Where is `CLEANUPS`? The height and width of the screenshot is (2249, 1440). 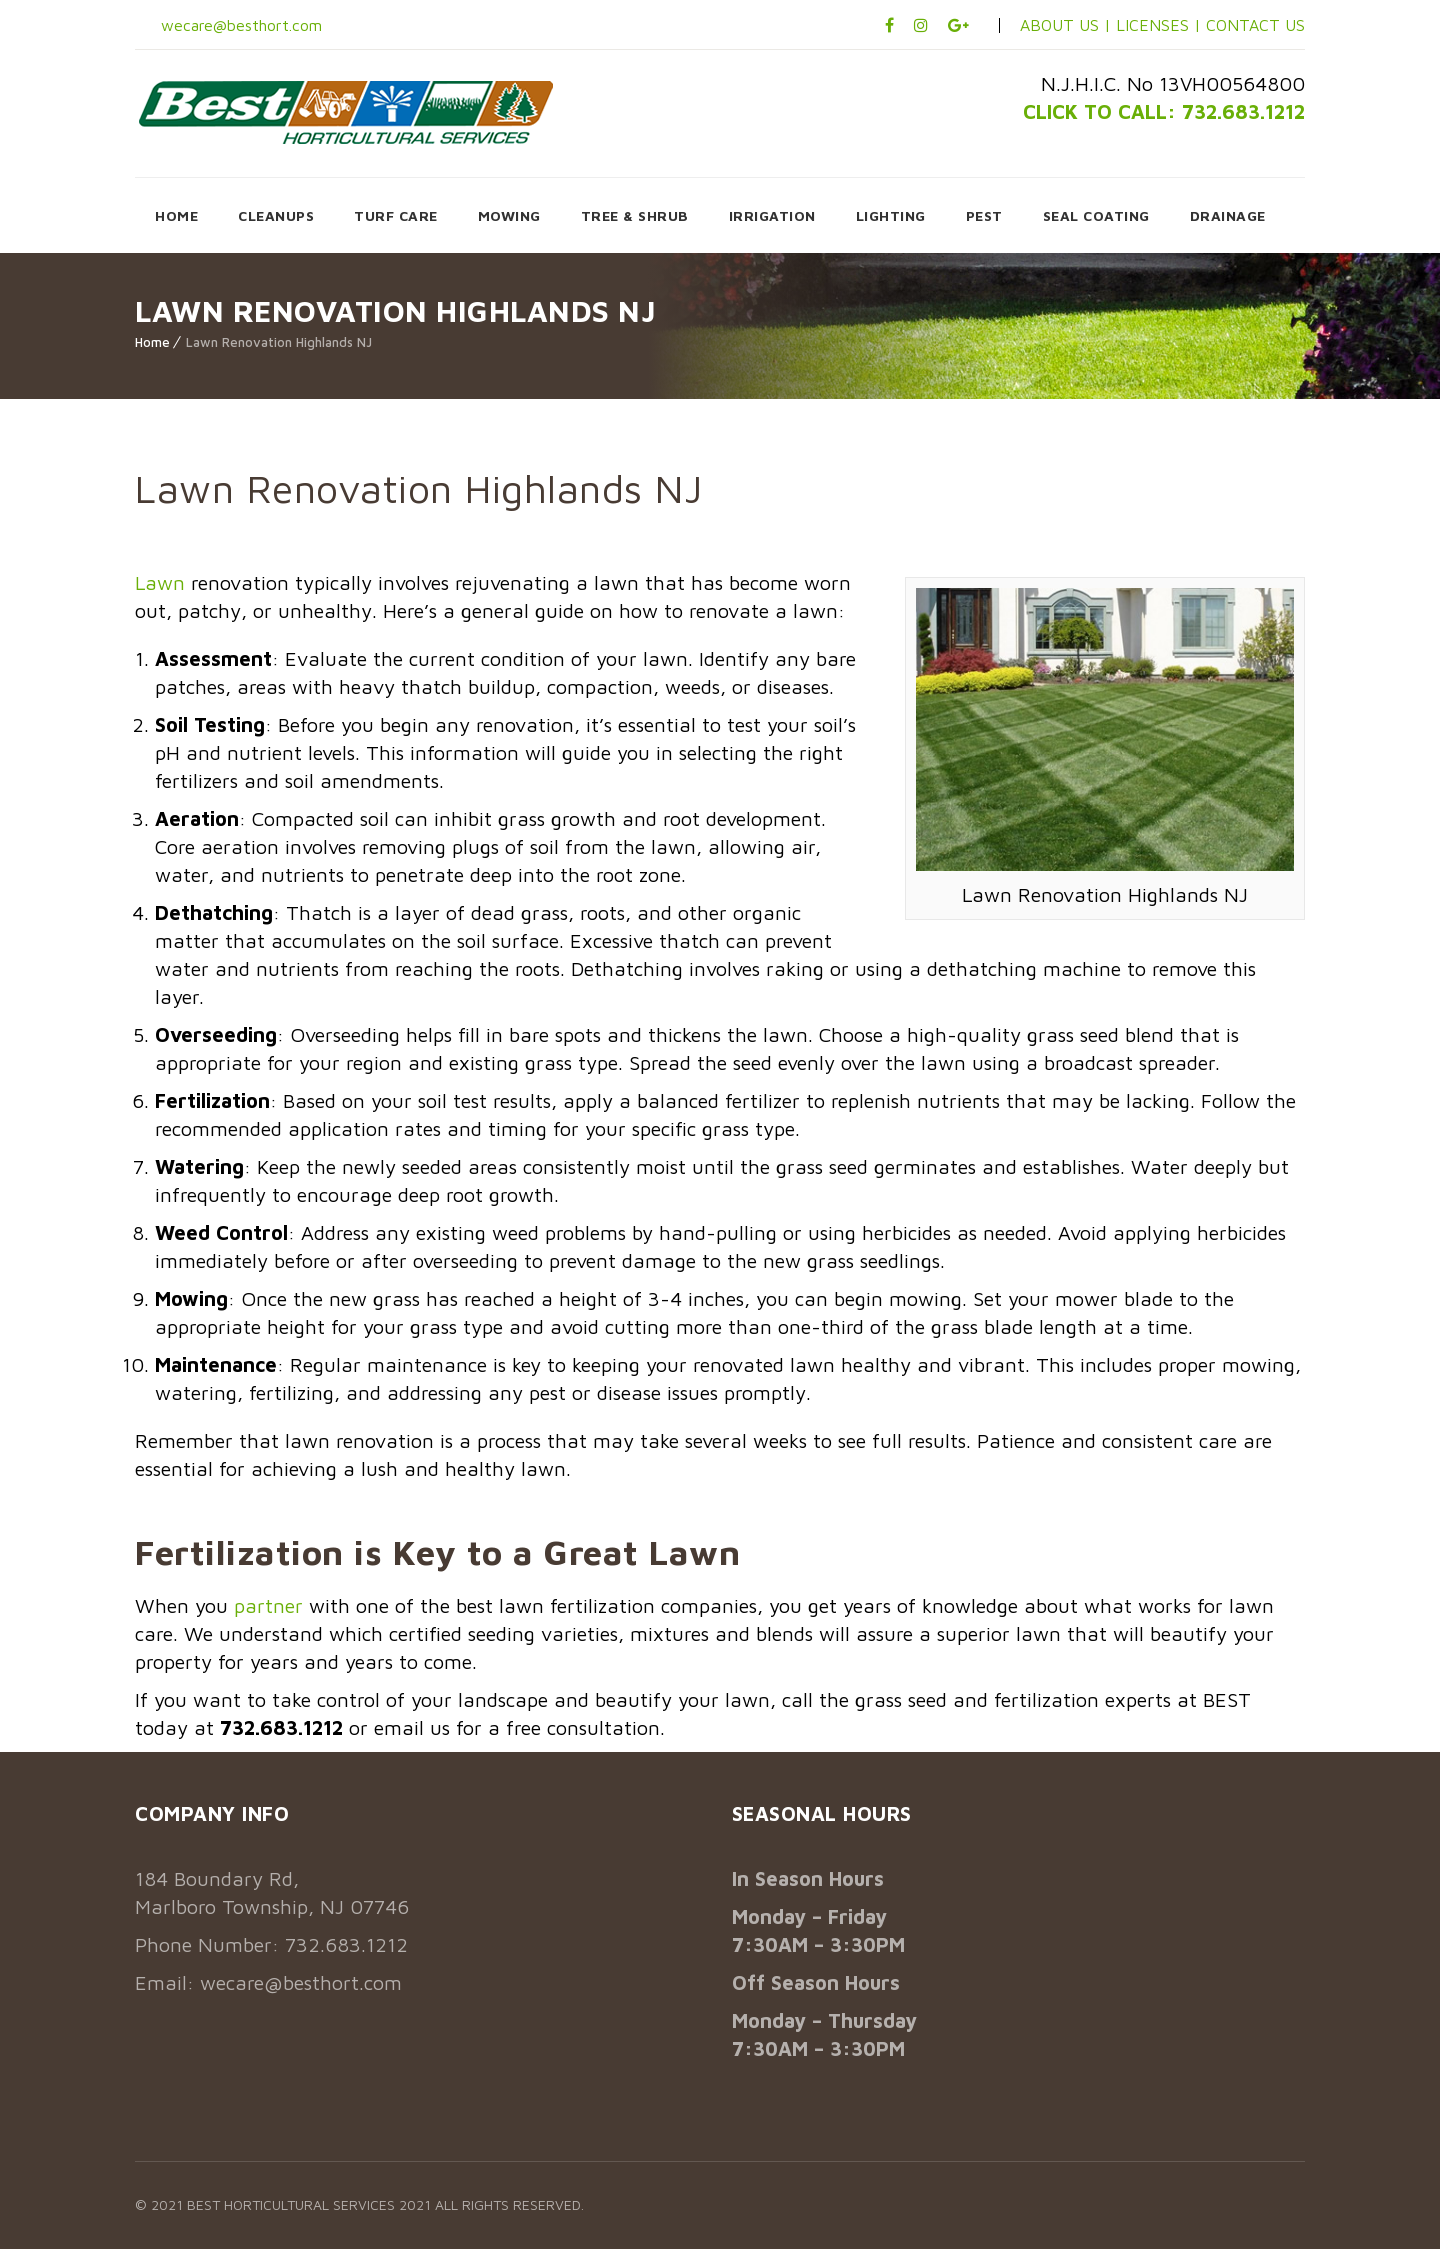
CLEANUPS is located at coordinates (276, 215).